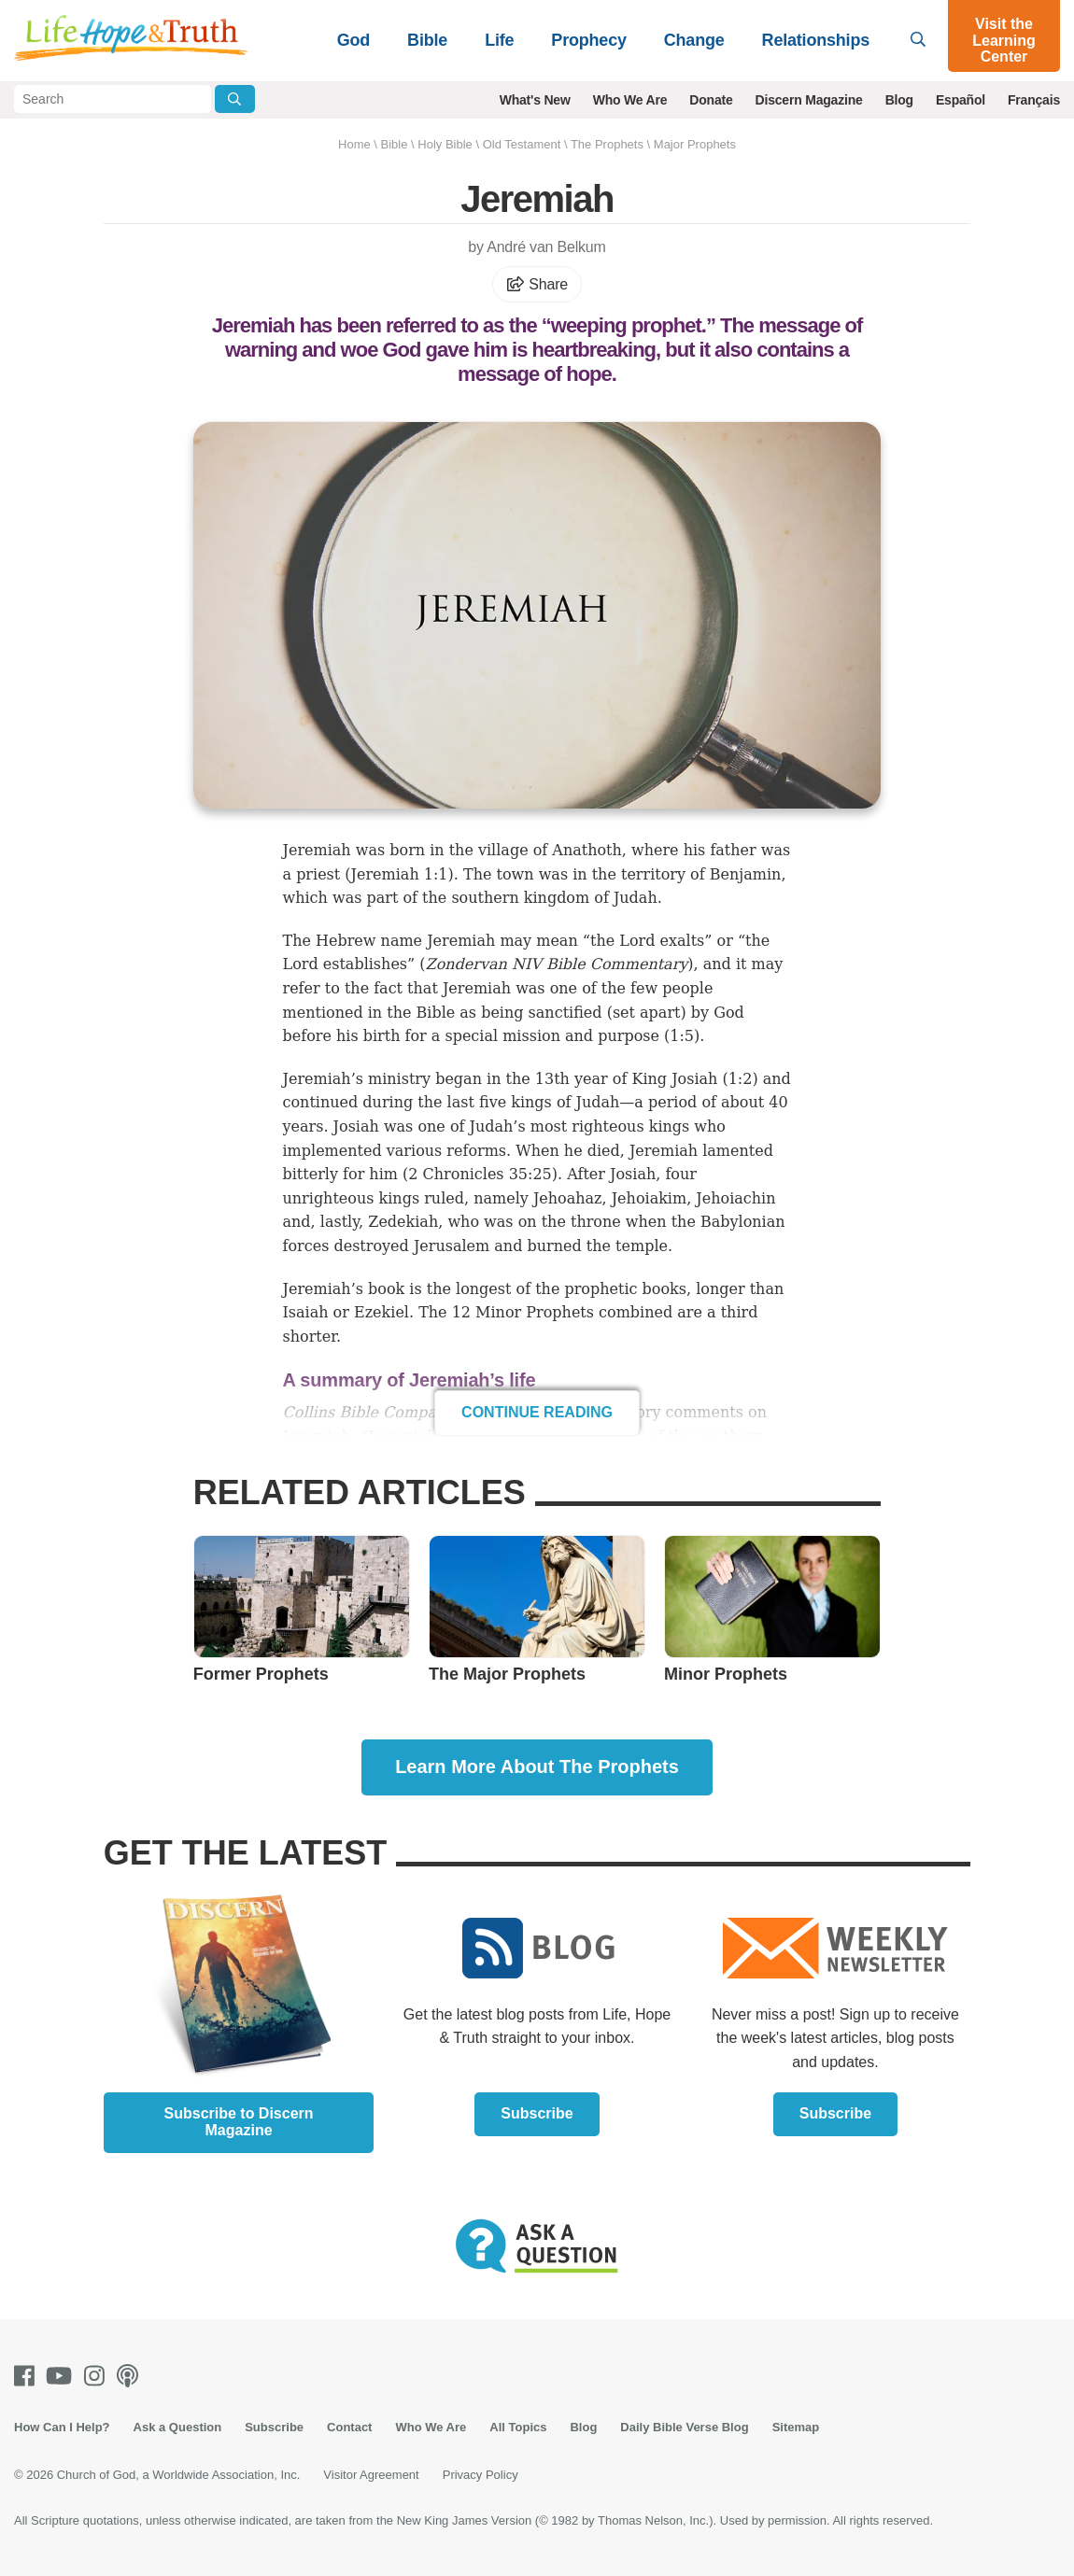  What do you see at coordinates (517, 2427) in the screenshot?
I see `All Topics` at bounding box center [517, 2427].